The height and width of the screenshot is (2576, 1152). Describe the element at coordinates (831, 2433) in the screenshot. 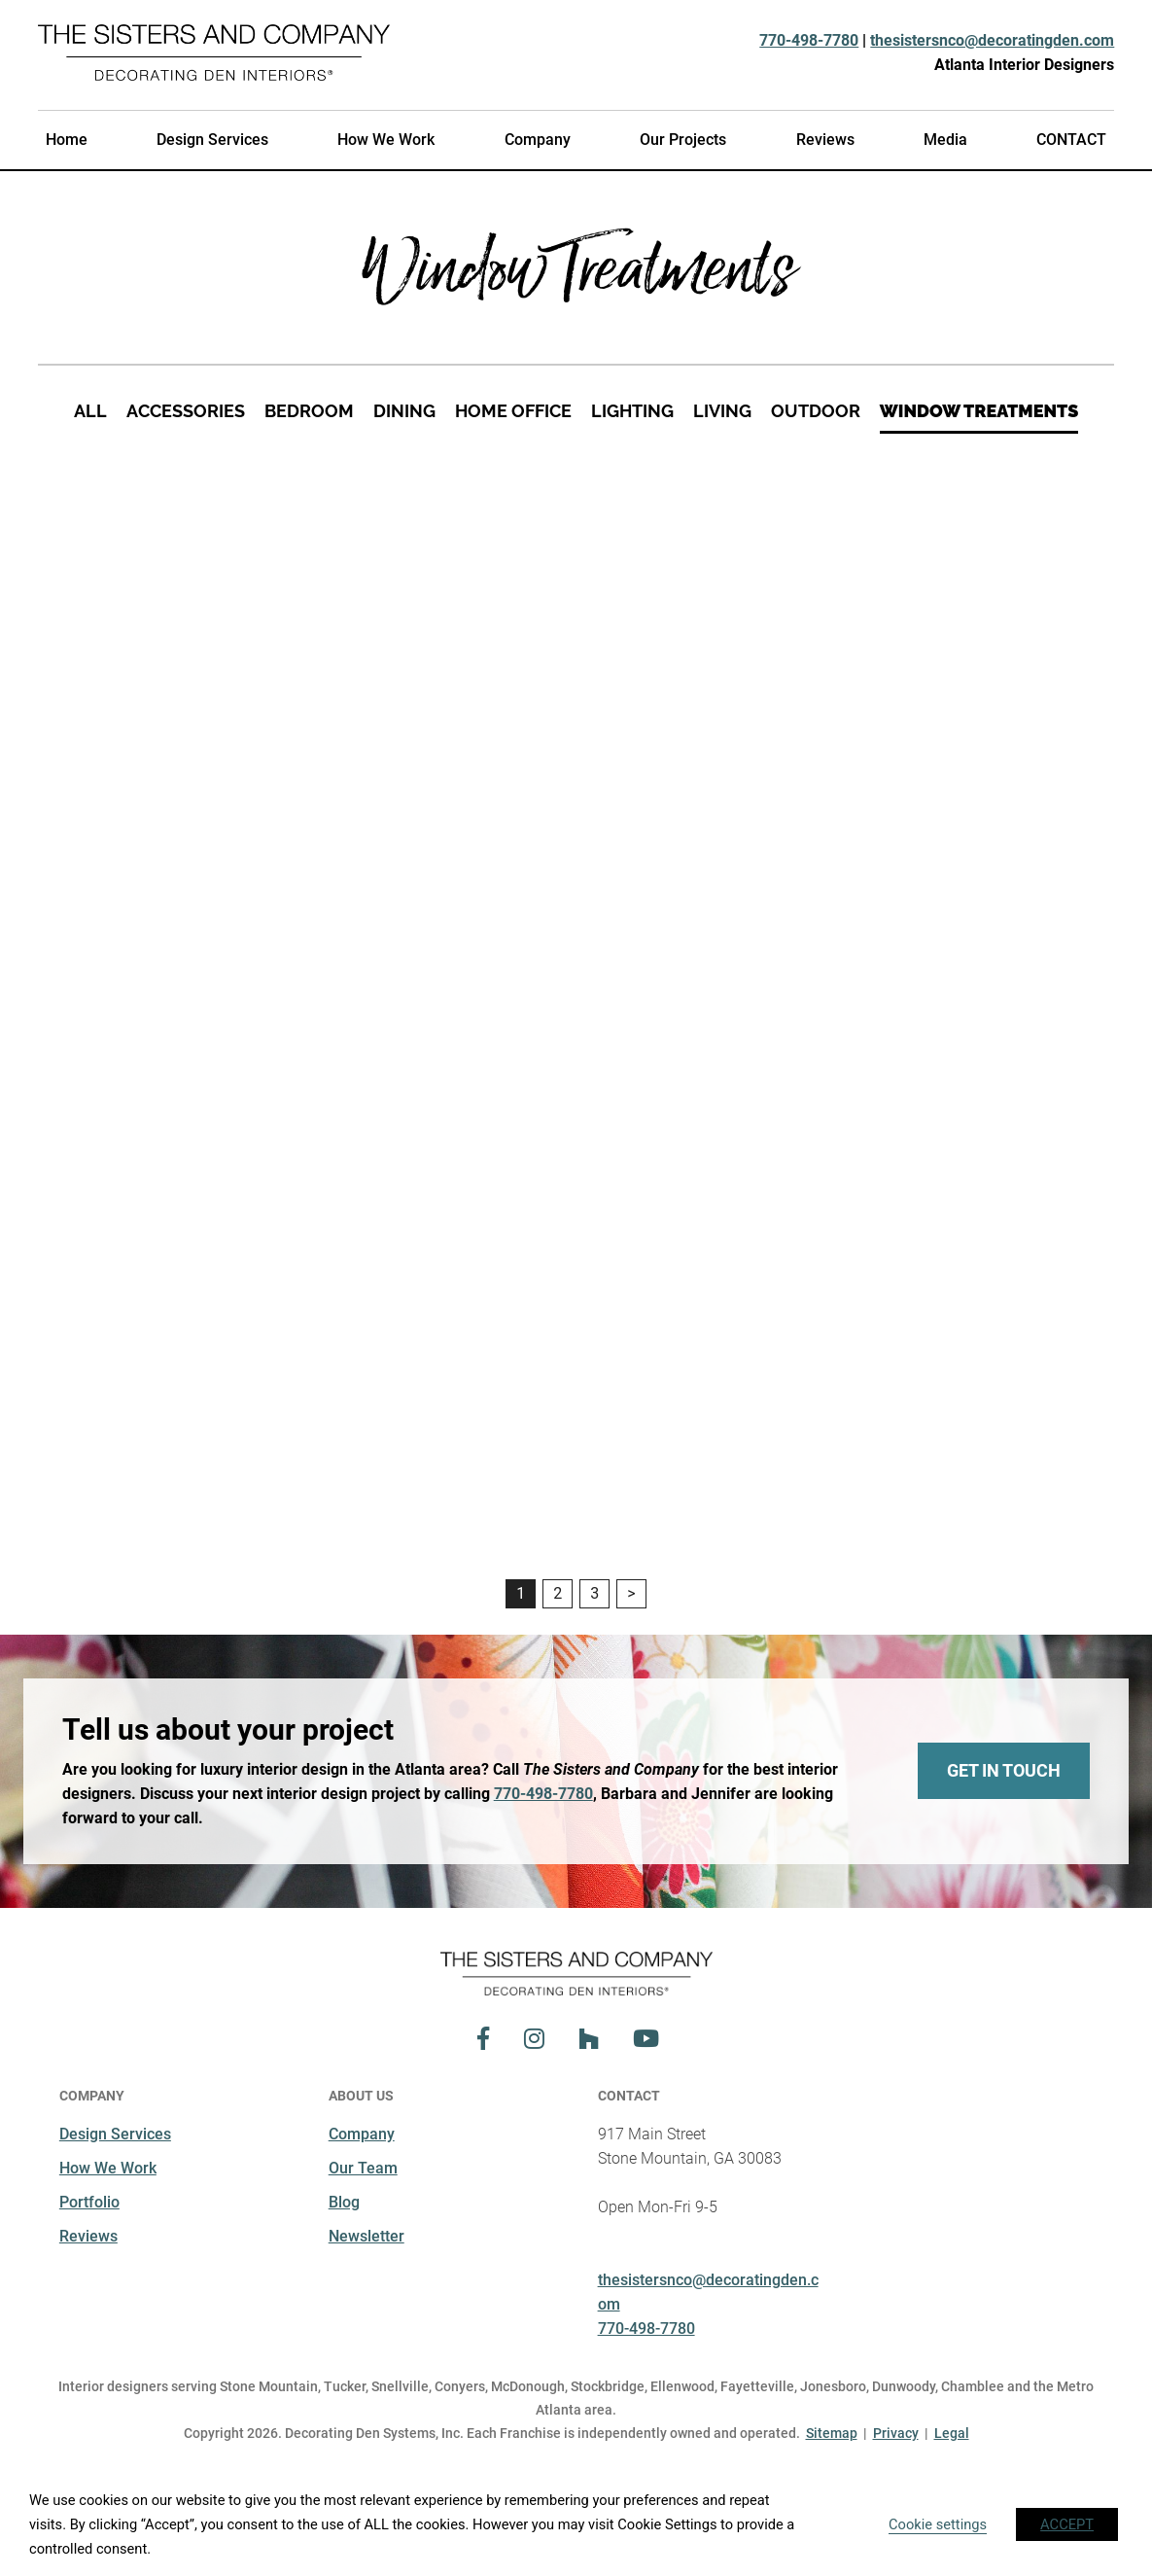

I see `Sitemap` at that location.